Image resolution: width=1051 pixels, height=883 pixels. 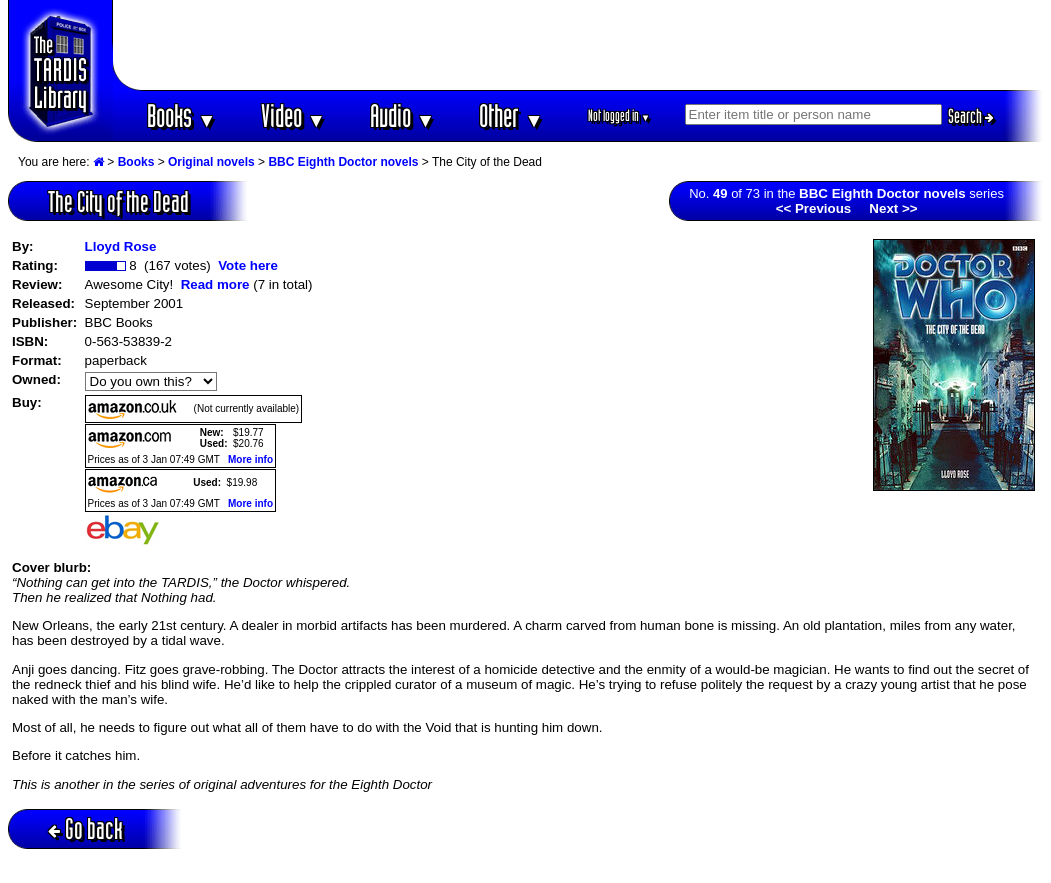 I want to click on Vote here, so click(x=248, y=265).